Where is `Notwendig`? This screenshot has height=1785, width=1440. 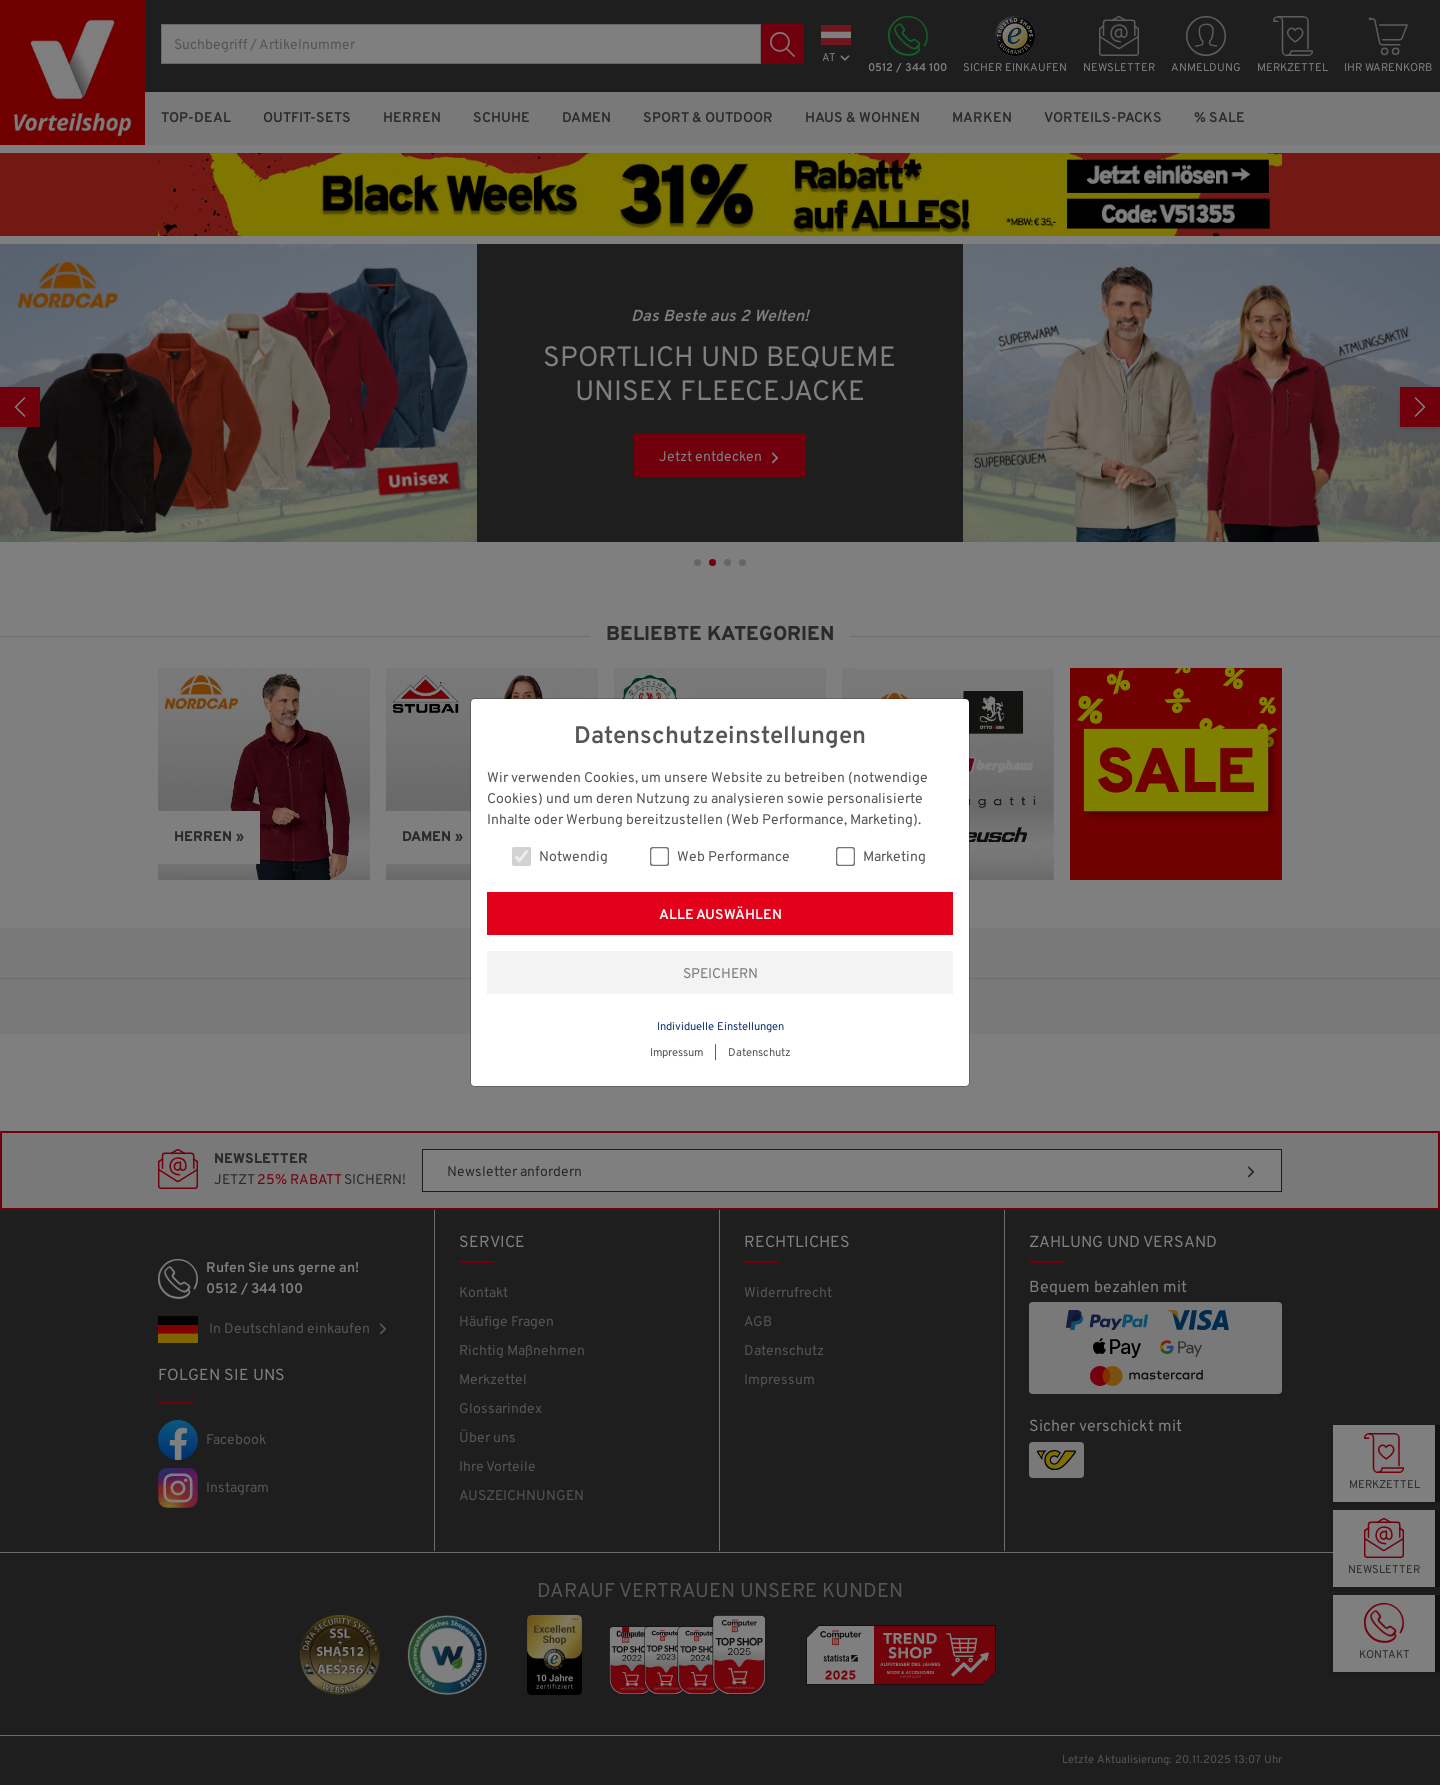
Notwendig is located at coordinates (560, 856).